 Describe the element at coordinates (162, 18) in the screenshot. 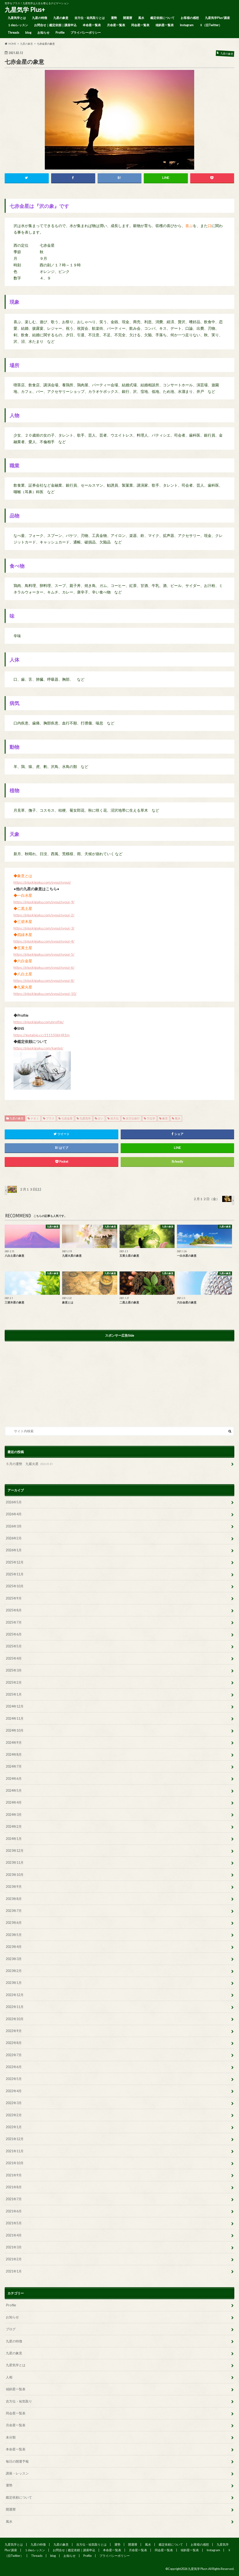

I see `鑑定依頼について` at that location.